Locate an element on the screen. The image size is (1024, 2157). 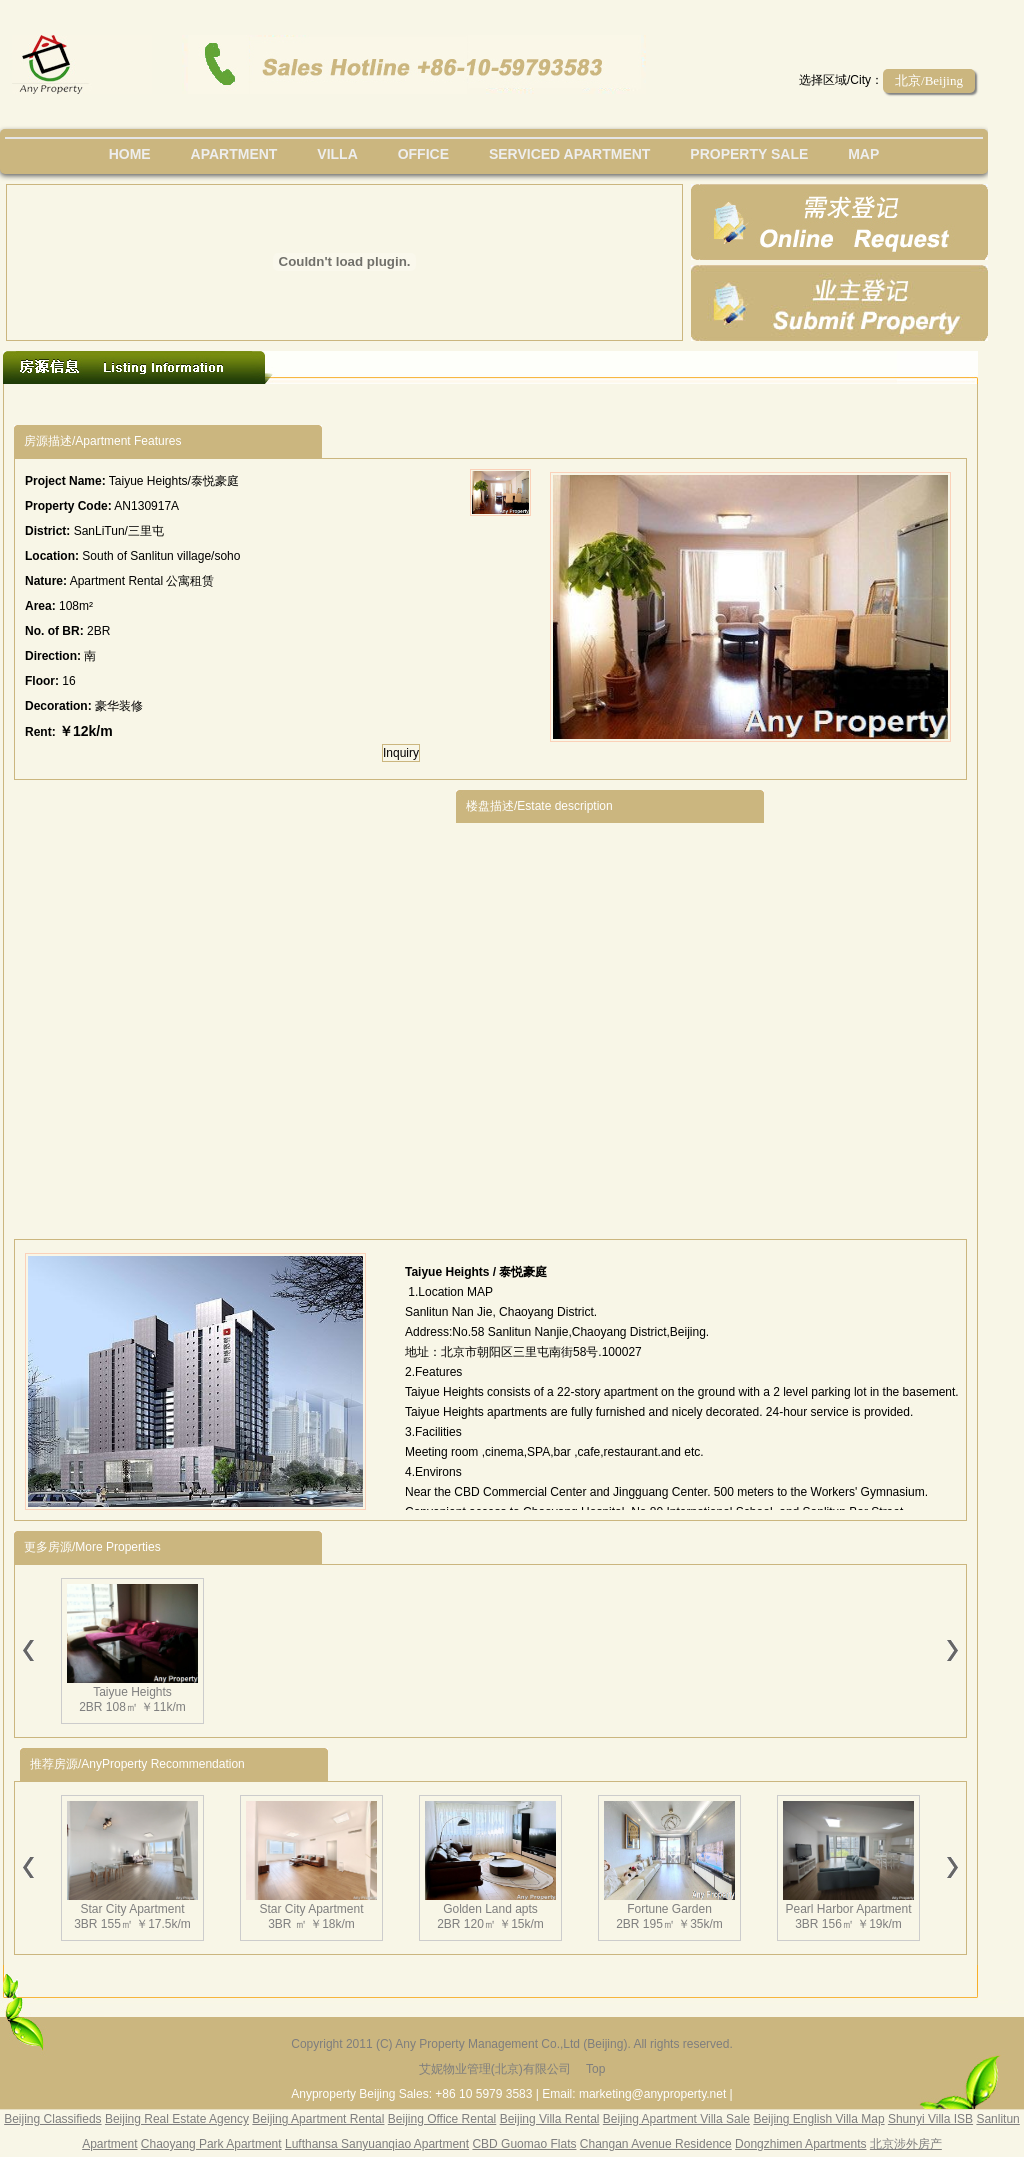
villa is located at coordinates (337, 154).